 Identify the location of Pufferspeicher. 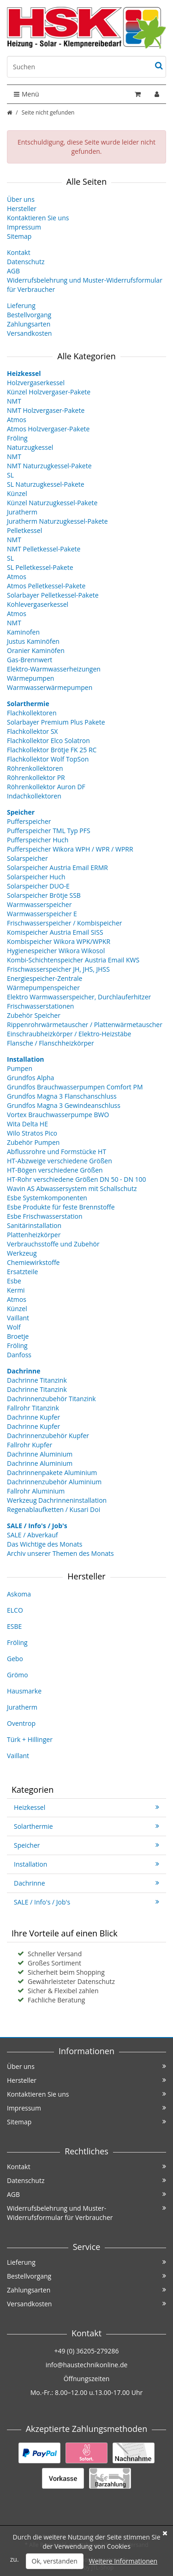
(29, 821).